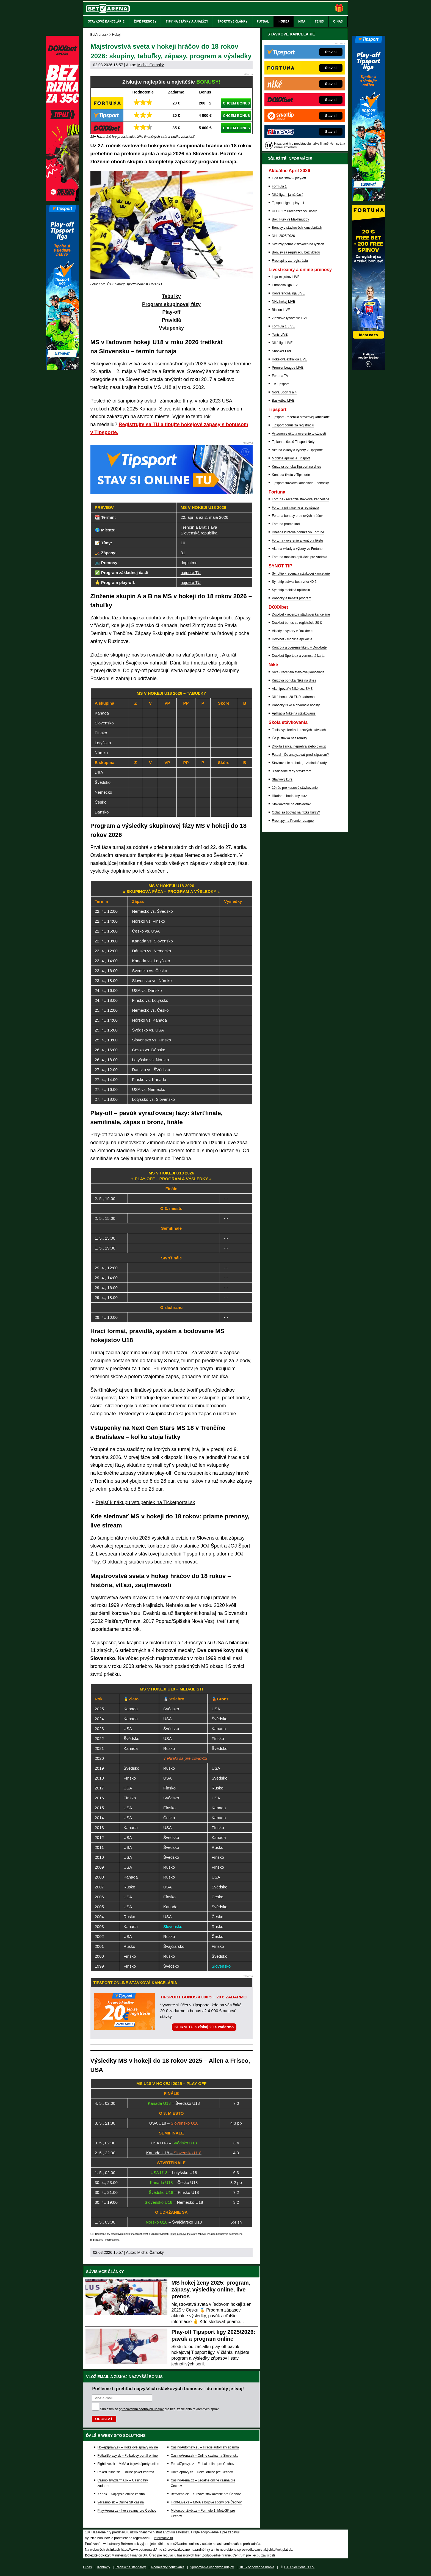 The width and height of the screenshot is (431, 2576). What do you see at coordinates (127, 2510) in the screenshot?
I see `Play-Arena.cz - live streamy pre Čechov` at bounding box center [127, 2510].